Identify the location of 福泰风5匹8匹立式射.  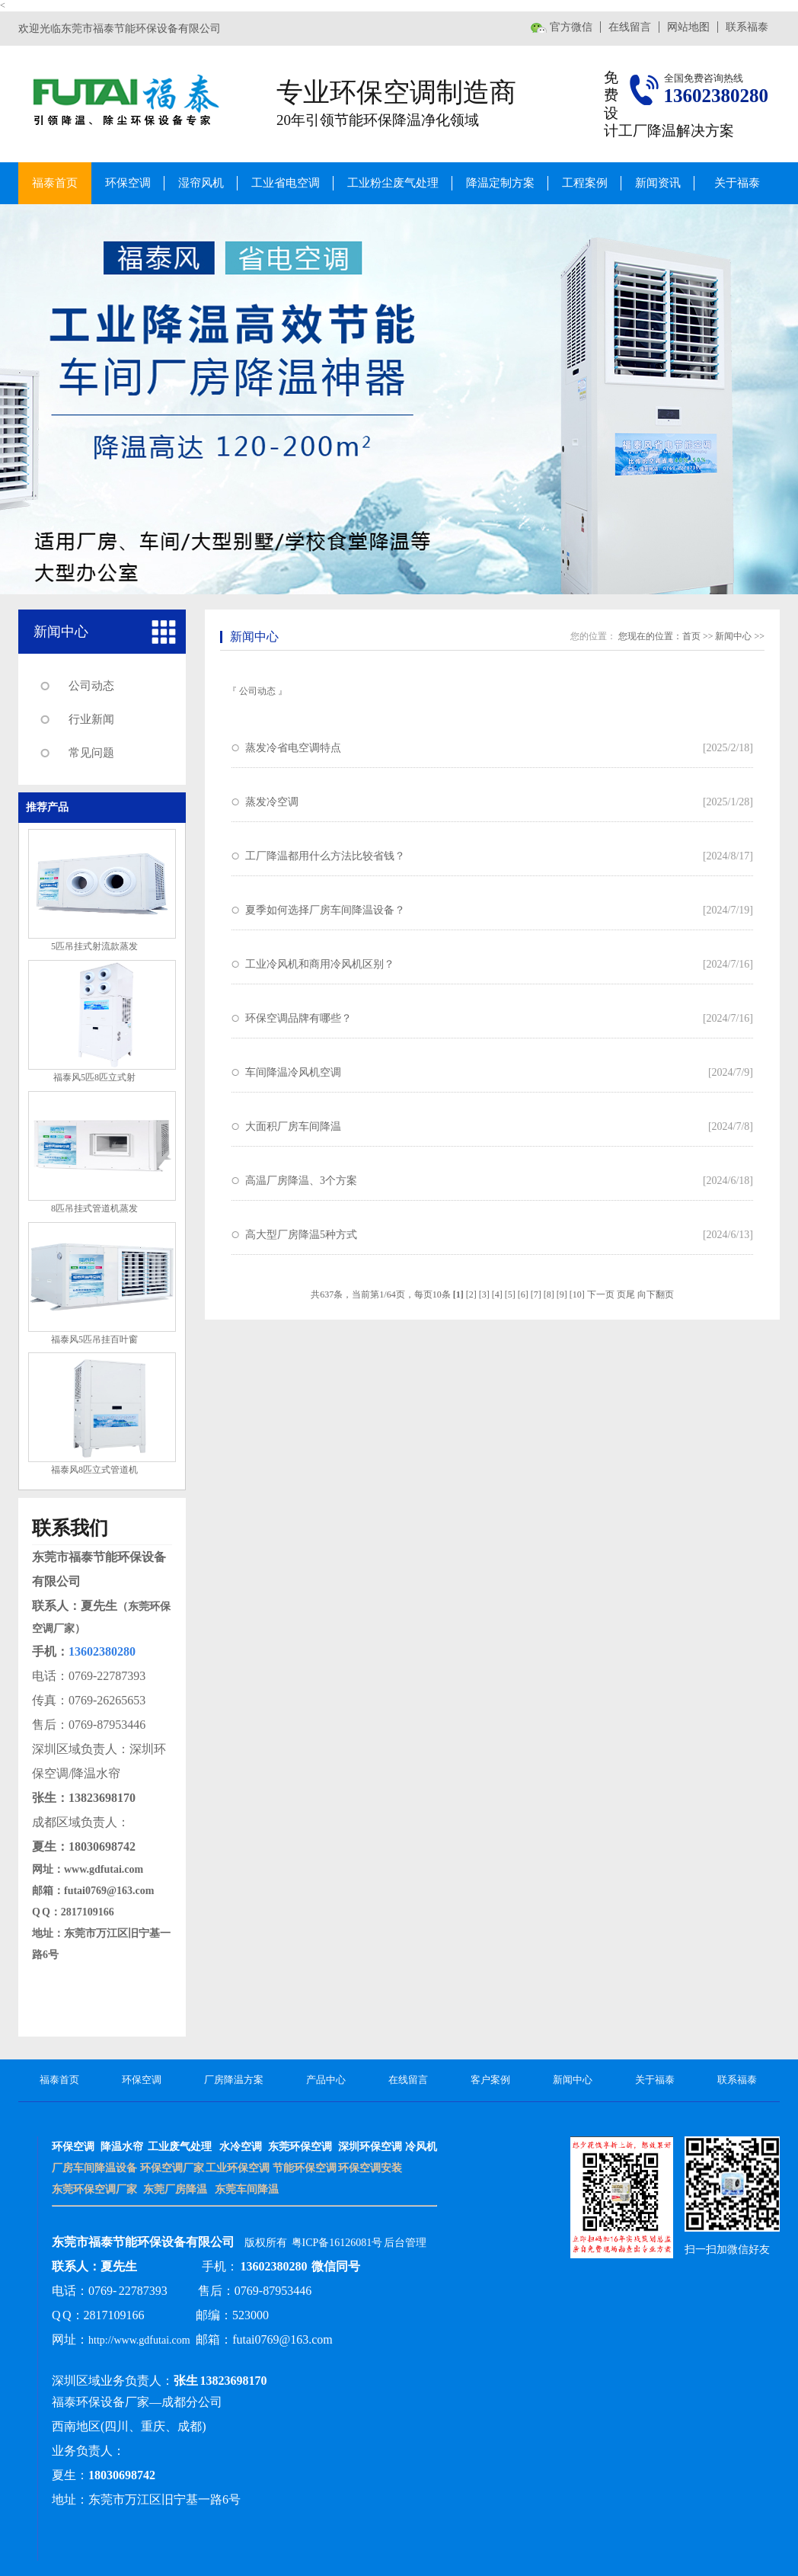
(94, 1077).